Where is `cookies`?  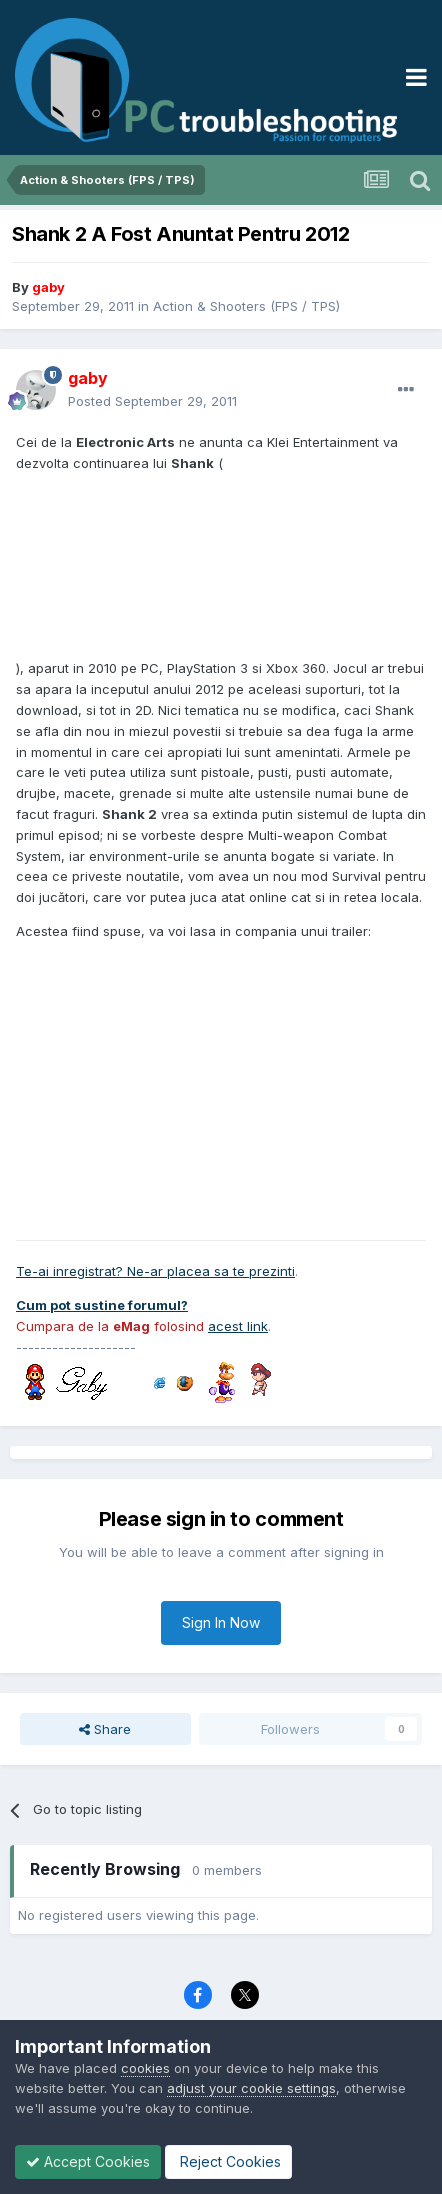 cookies is located at coordinates (145, 2068).